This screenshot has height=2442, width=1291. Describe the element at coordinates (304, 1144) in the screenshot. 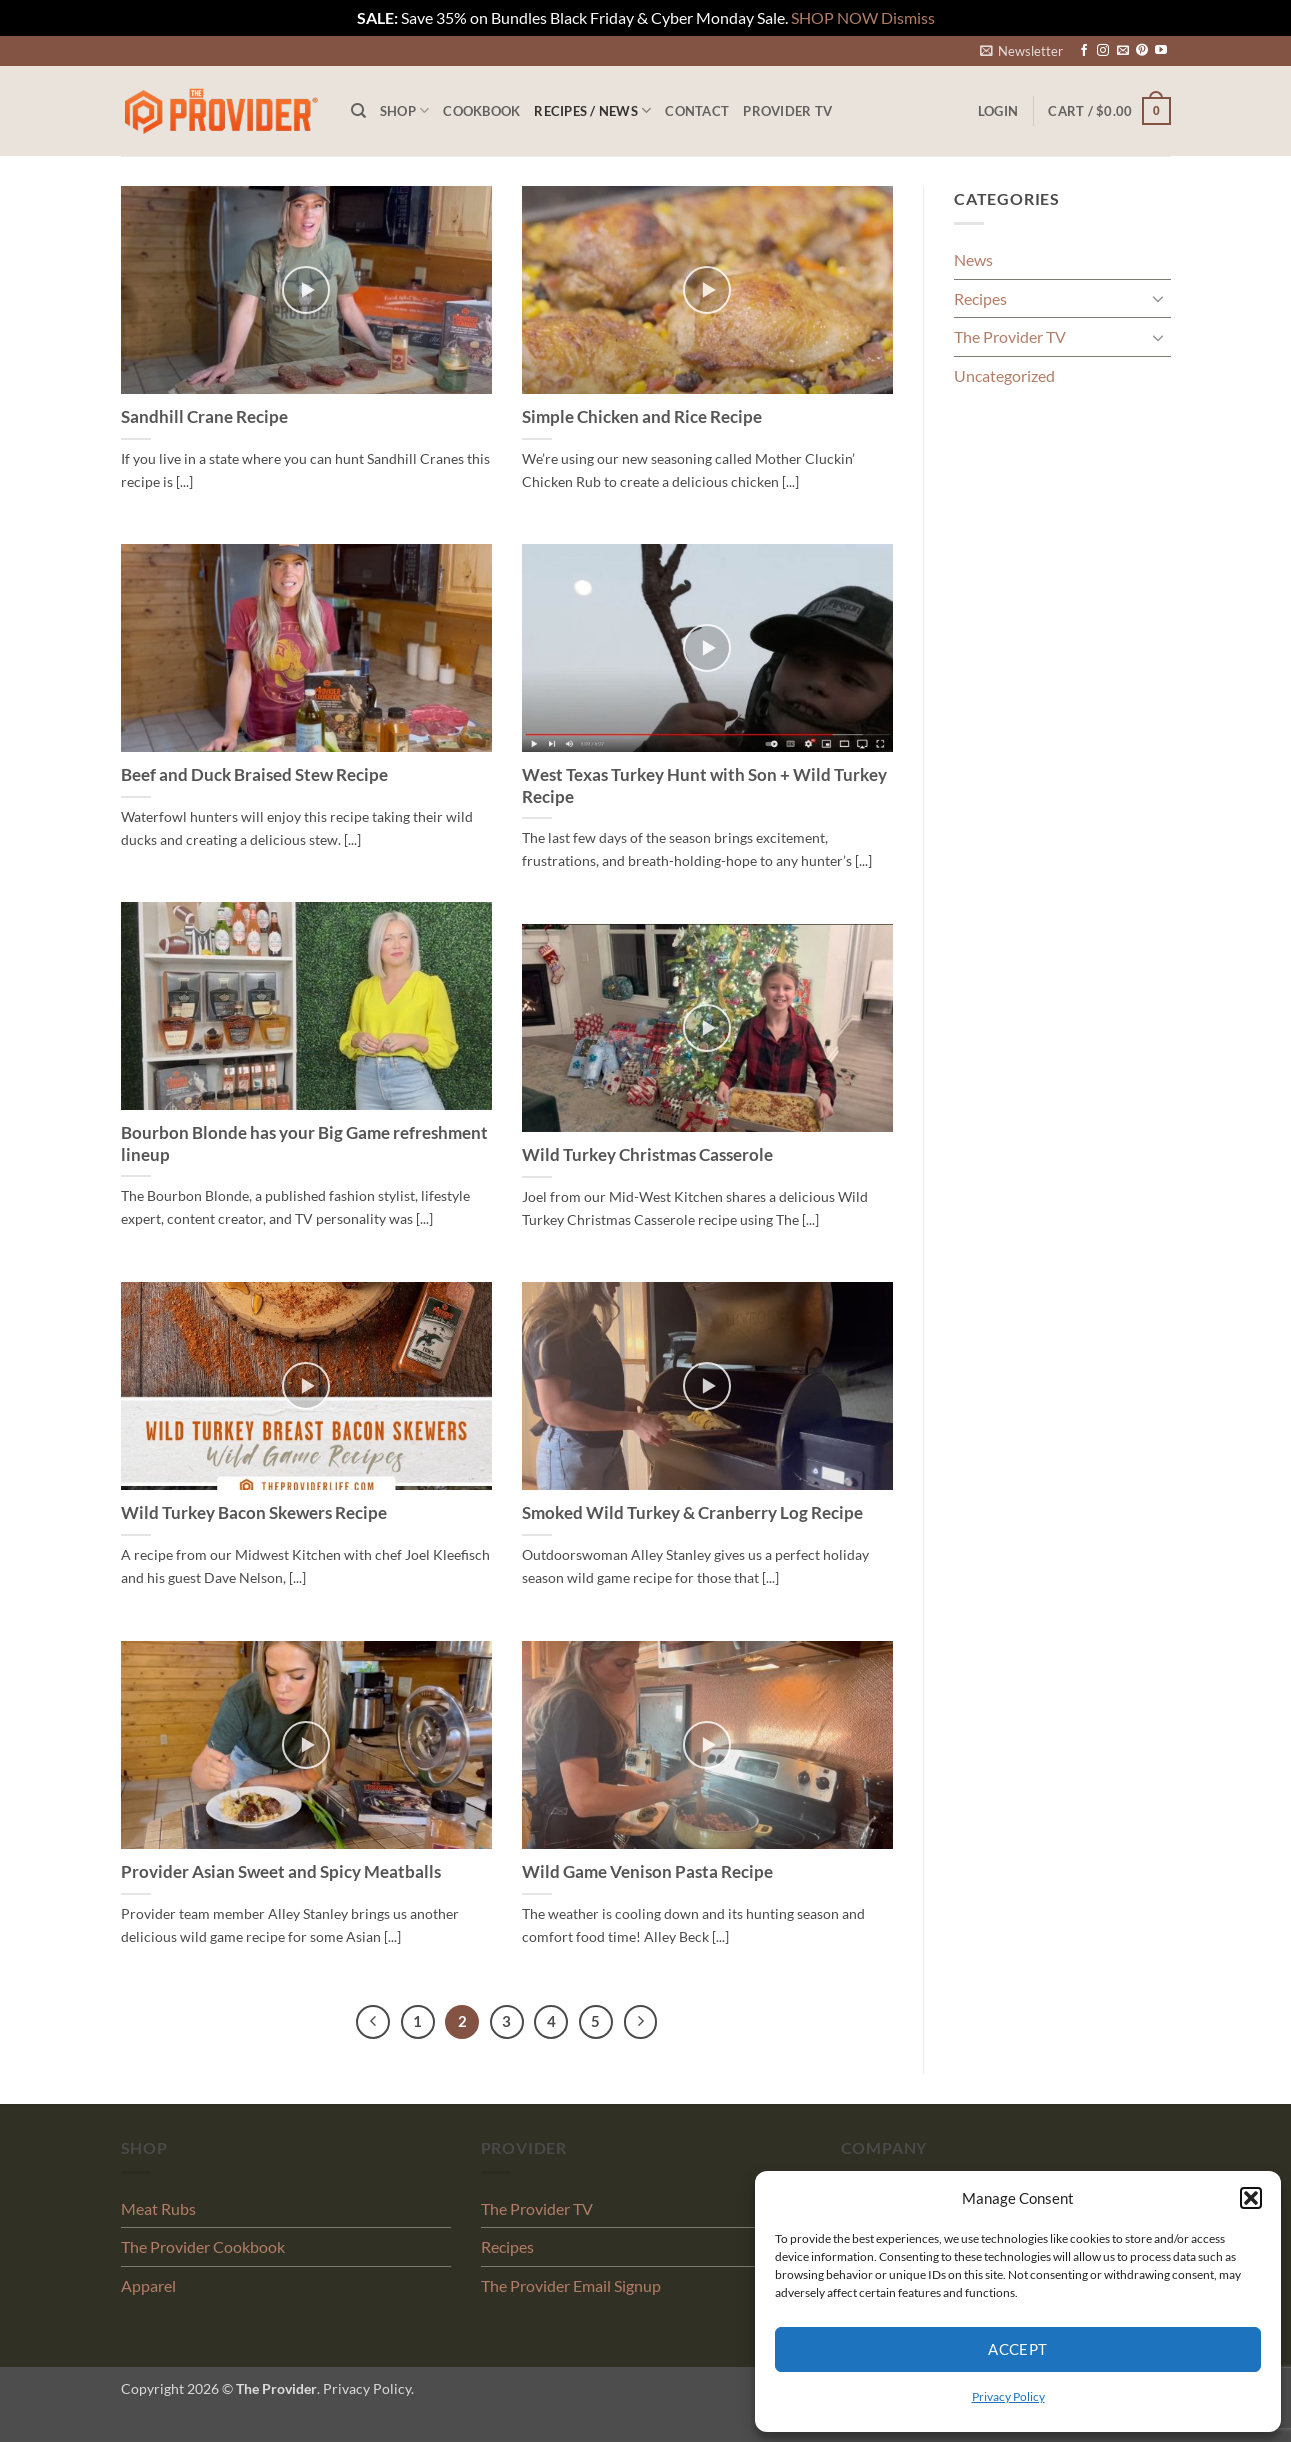

I see `Bourbon Blonde has your Big Game refreshment lineup` at that location.